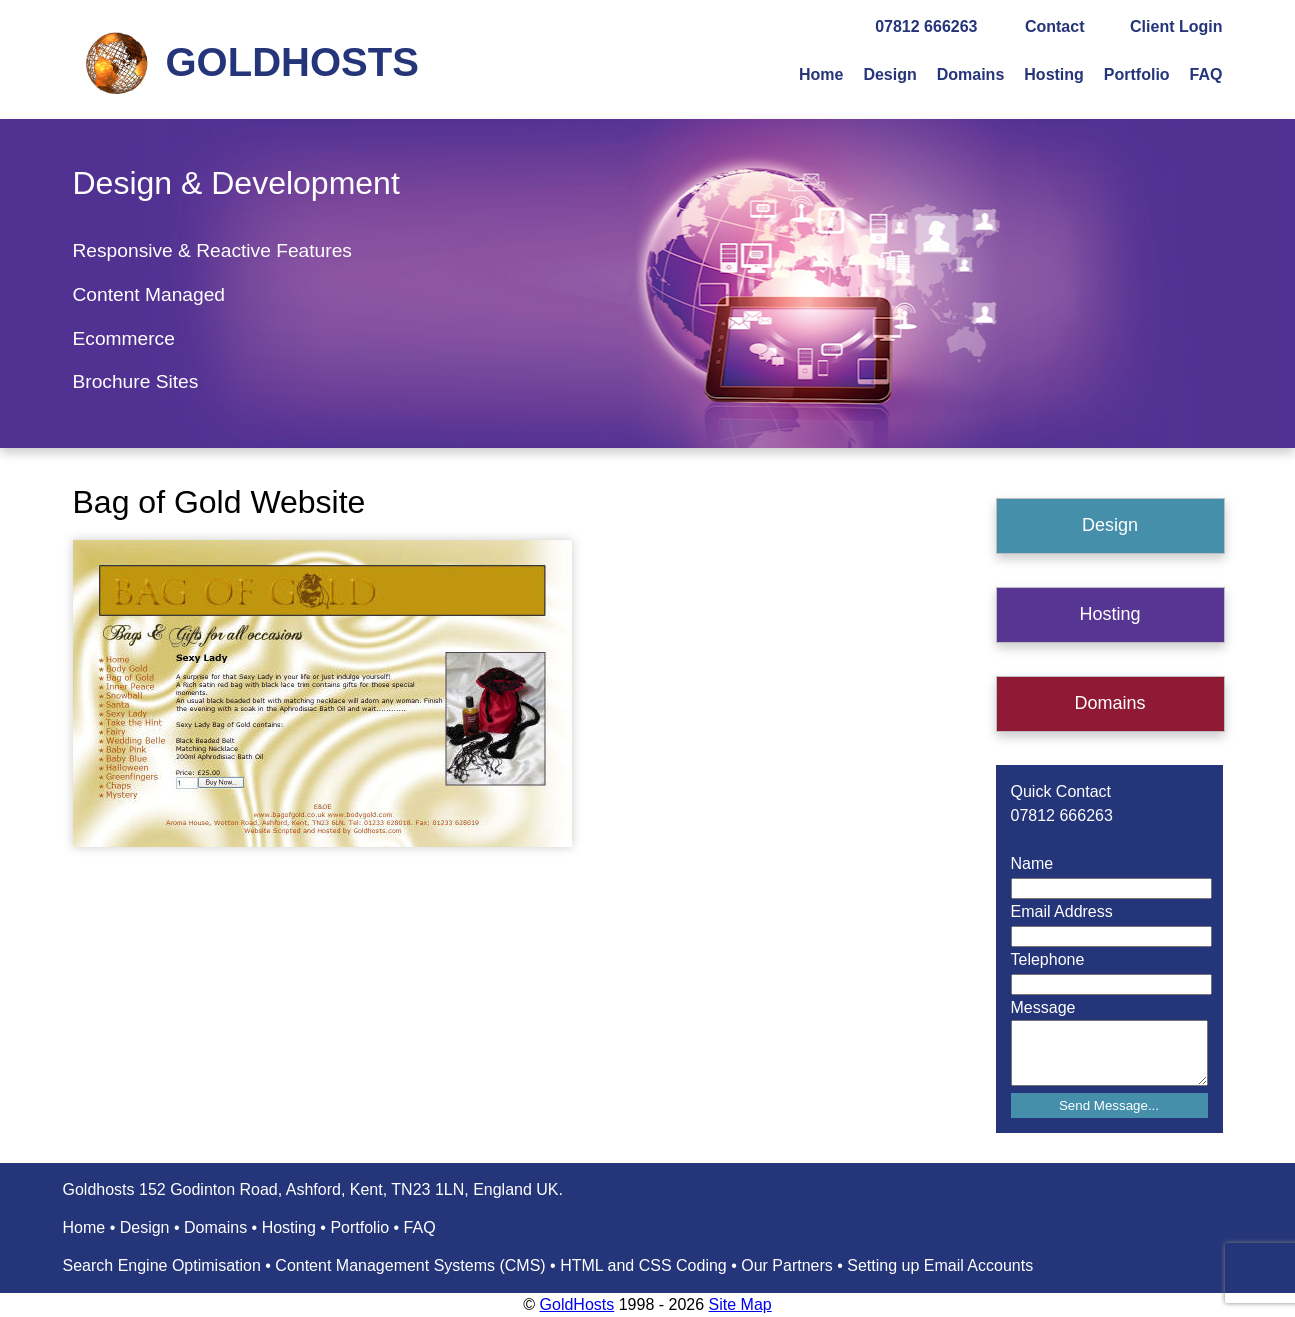  What do you see at coordinates (1206, 74) in the screenshot?
I see `FAQ` at bounding box center [1206, 74].